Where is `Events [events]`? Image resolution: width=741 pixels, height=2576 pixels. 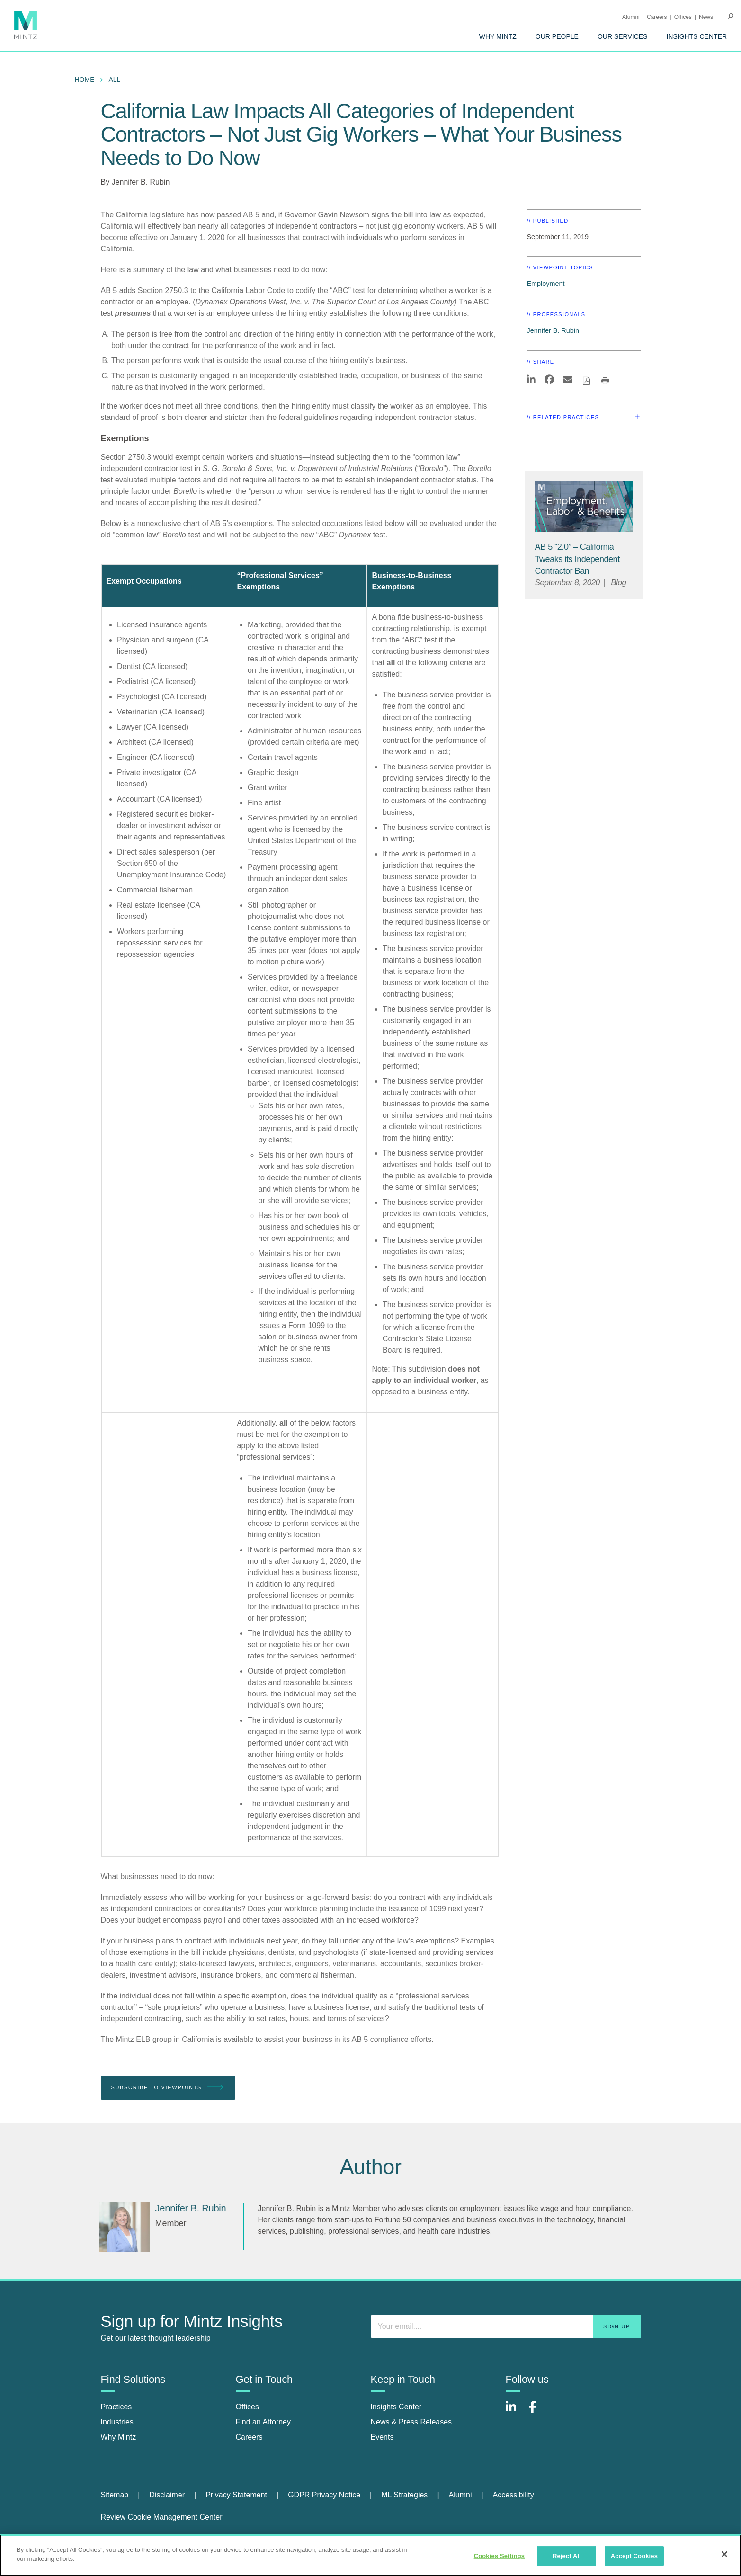 Events [events] is located at coordinates (382, 2437).